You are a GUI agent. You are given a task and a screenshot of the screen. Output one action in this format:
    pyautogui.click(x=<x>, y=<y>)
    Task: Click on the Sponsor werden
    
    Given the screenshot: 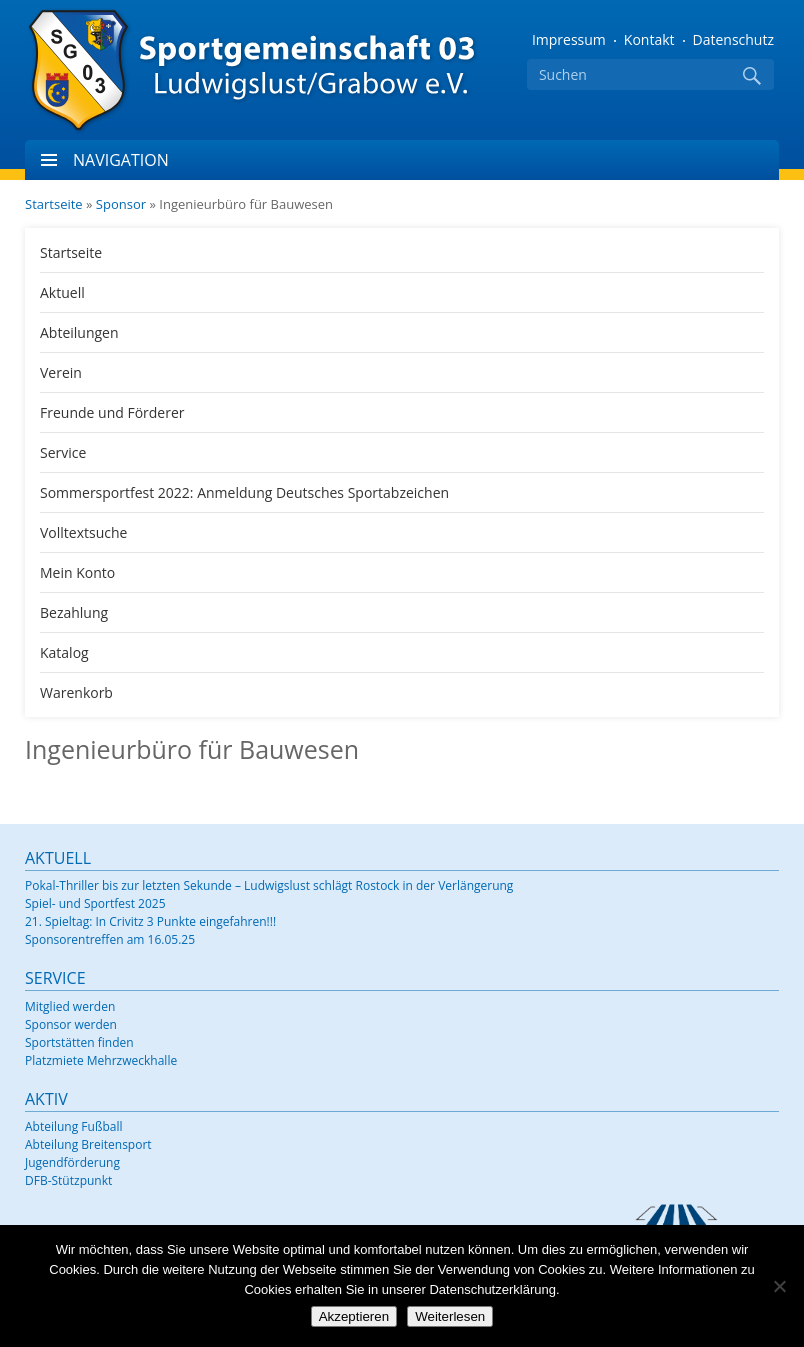 What is the action you would take?
    pyautogui.click(x=71, y=1024)
    